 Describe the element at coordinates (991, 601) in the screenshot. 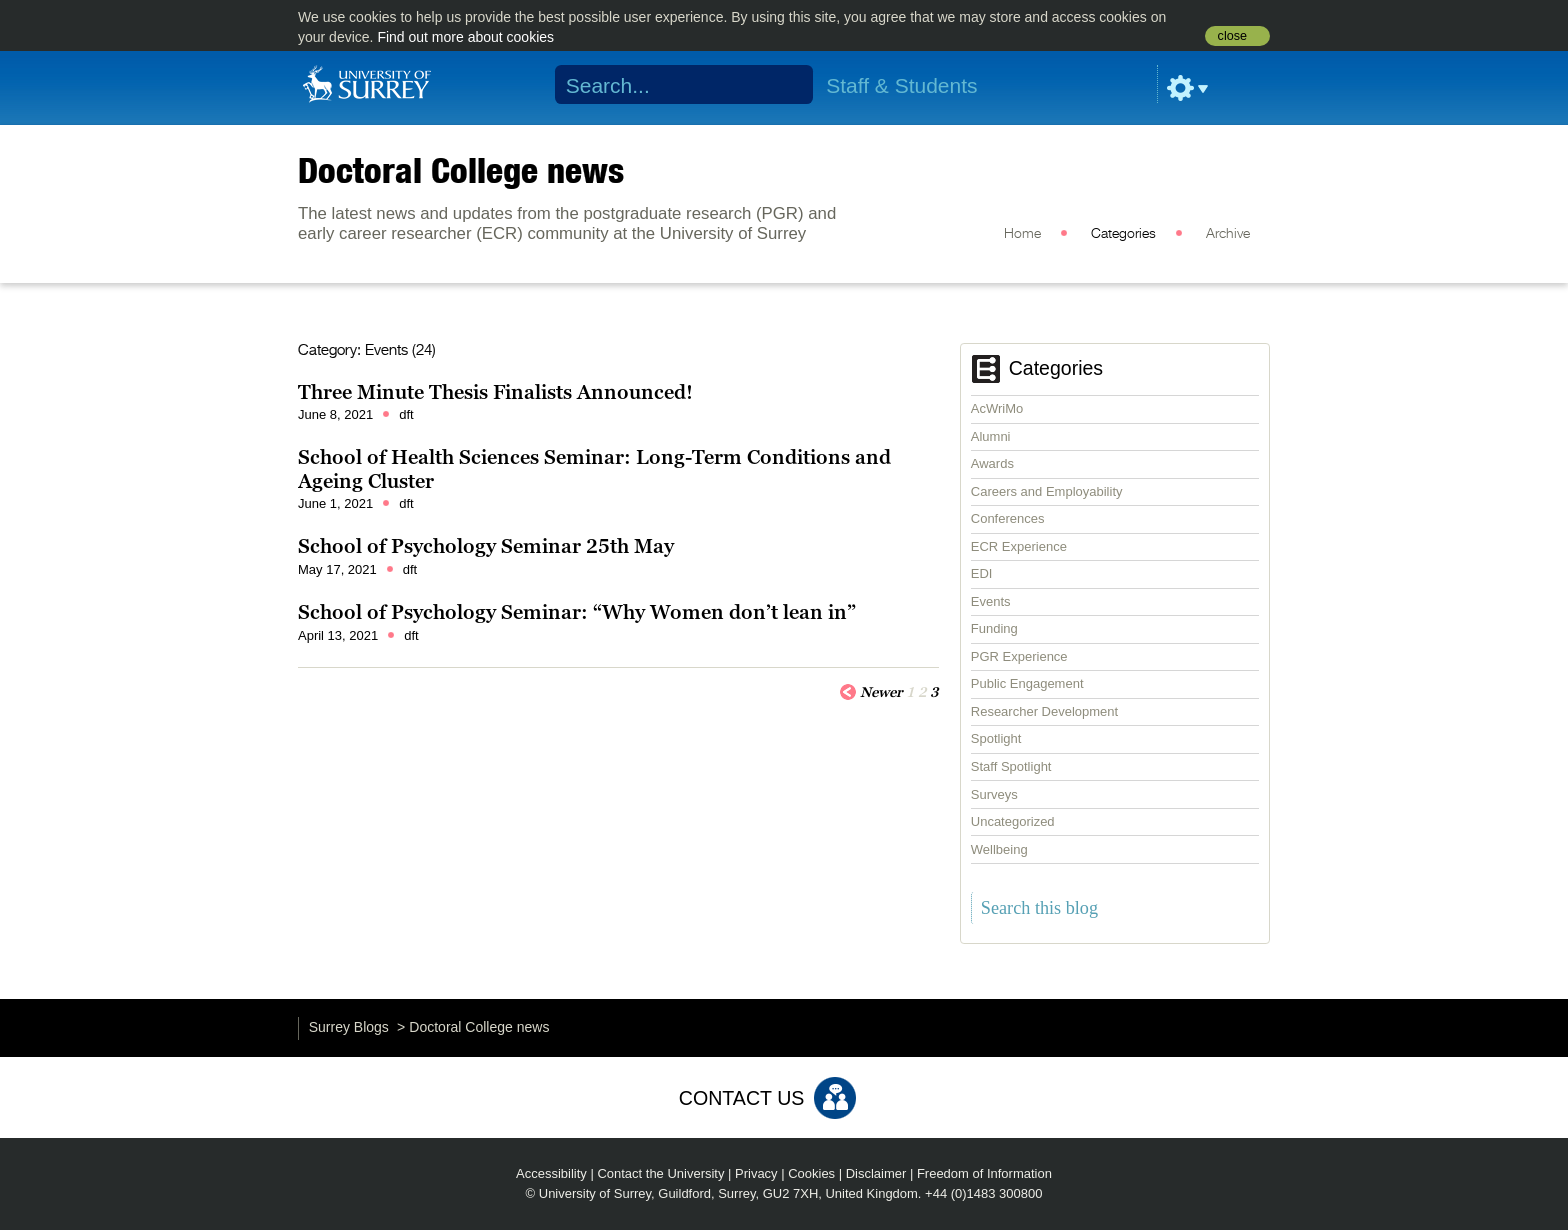

I see `Events` at that location.